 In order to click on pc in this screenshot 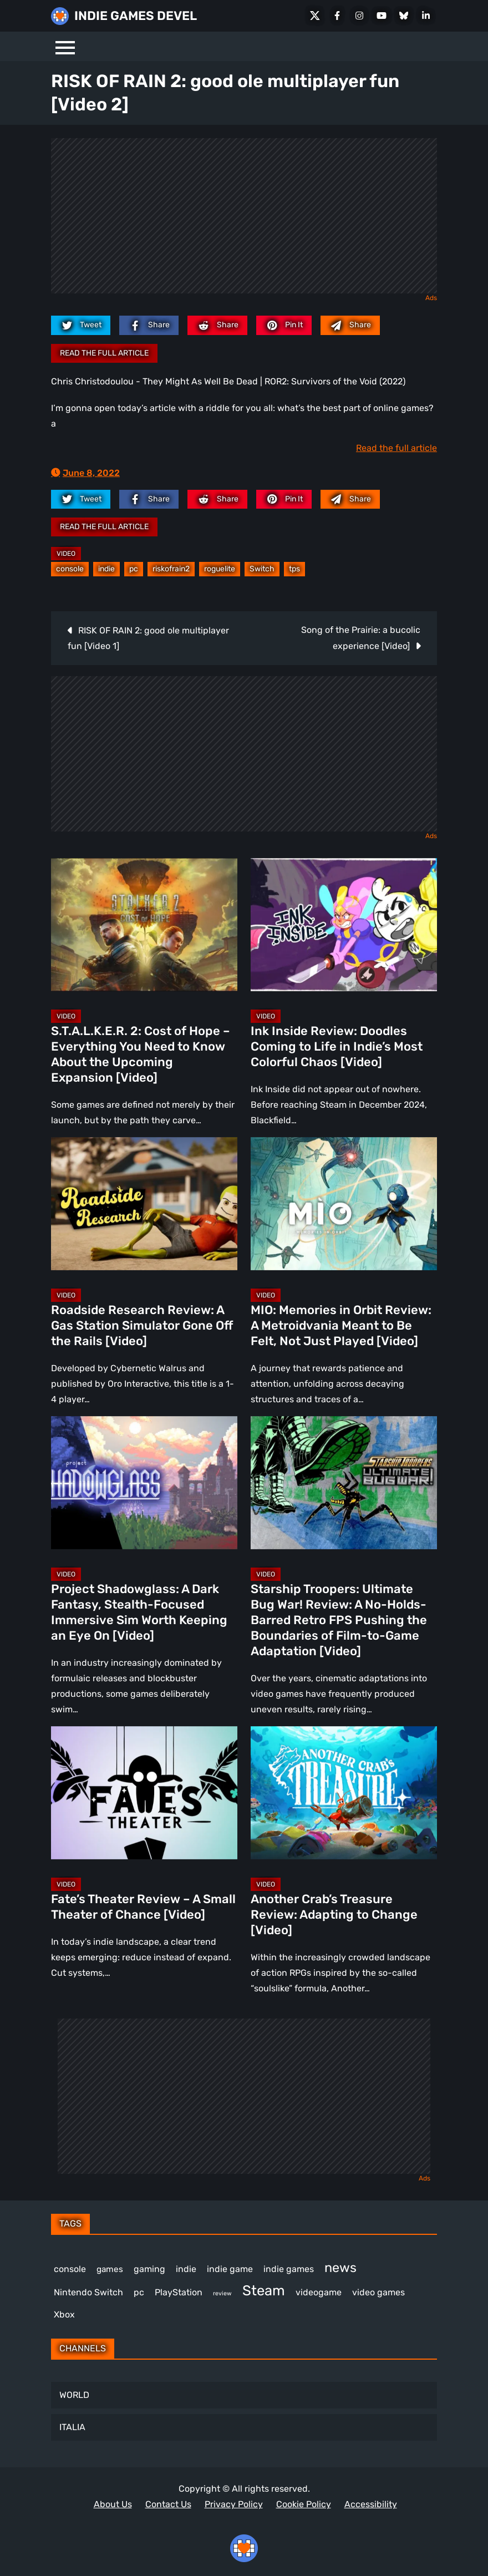, I will do `click(133, 569)`.